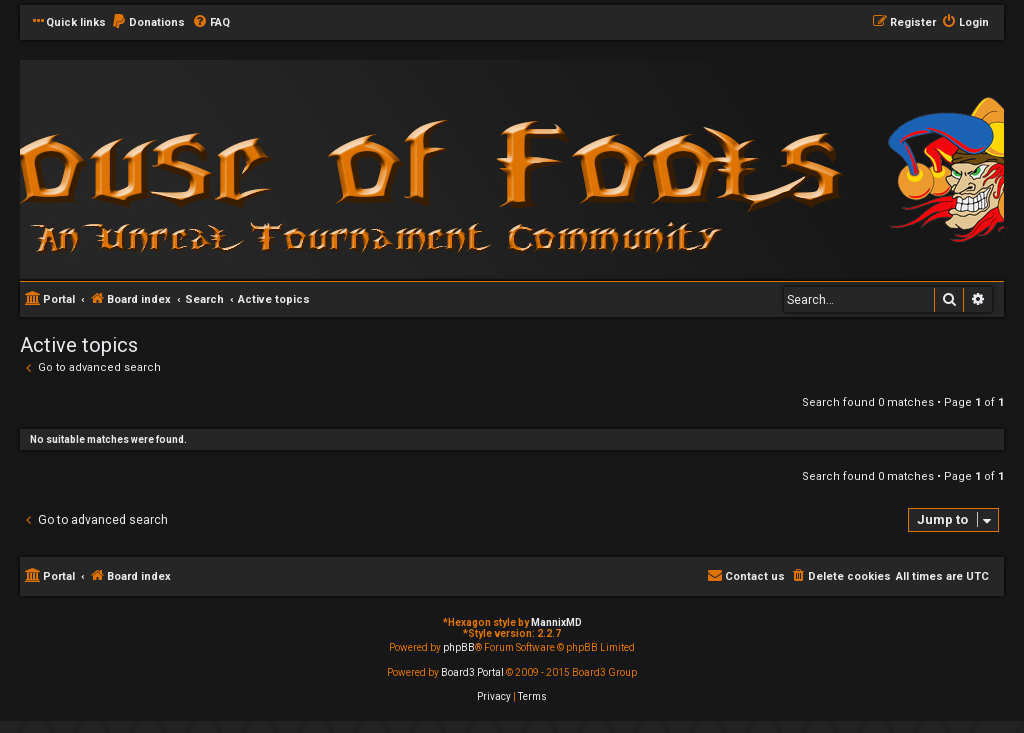 Image resolution: width=1024 pixels, height=733 pixels. Describe the element at coordinates (556, 622) in the screenshot. I see `MannixMD` at that location.